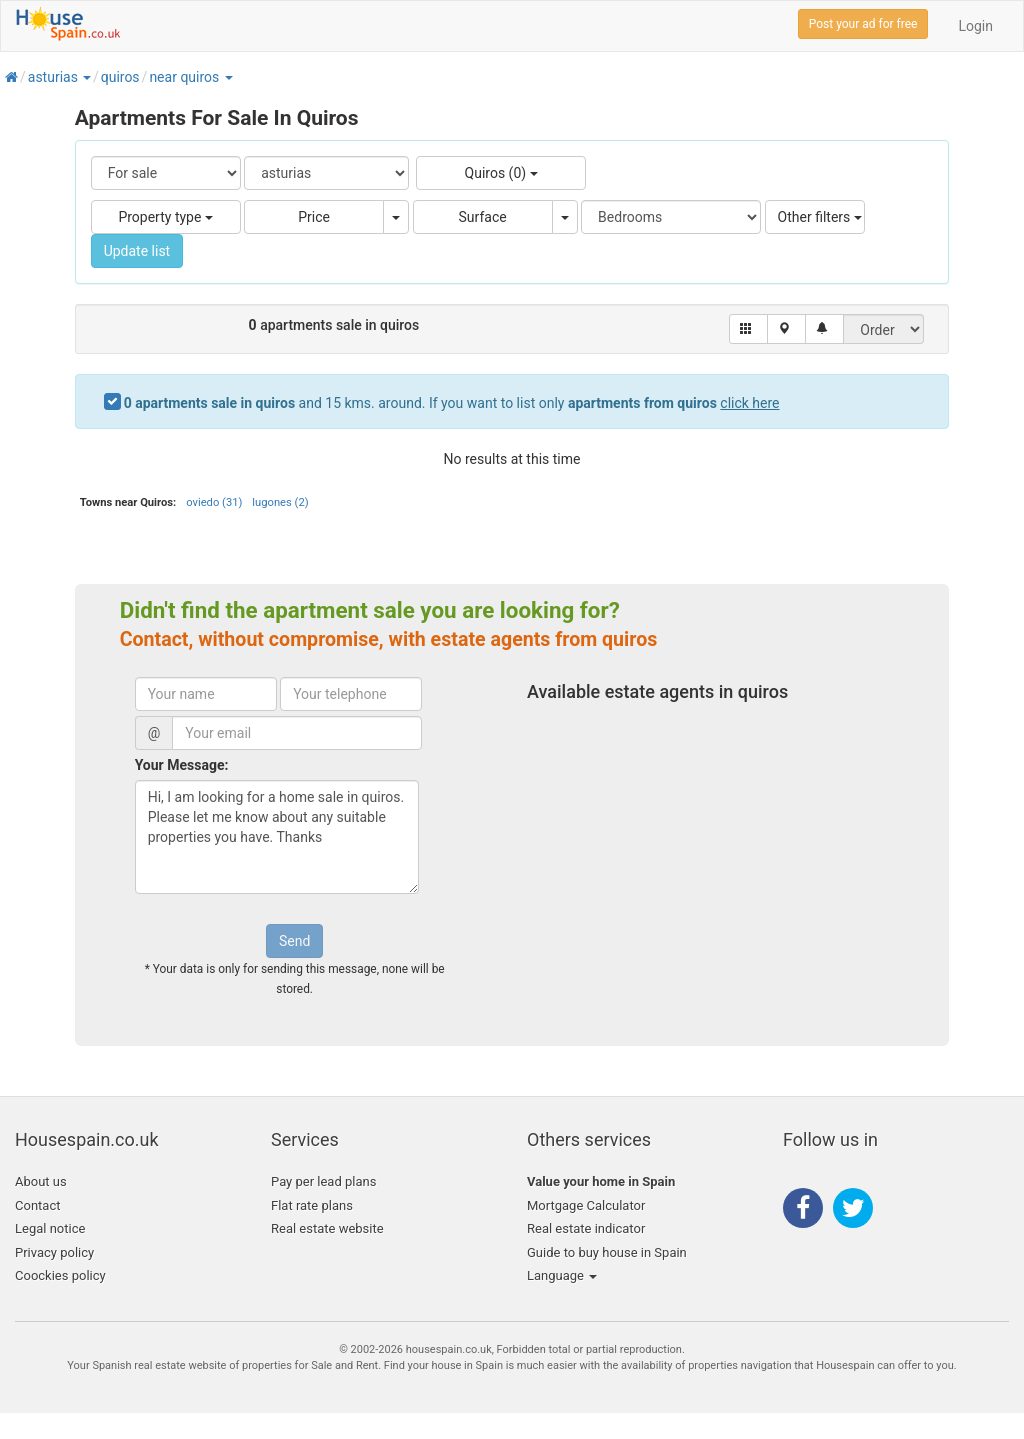  Describe the element at coordinates (37, 1205) in the screenshot. I see `Contact` at that location.